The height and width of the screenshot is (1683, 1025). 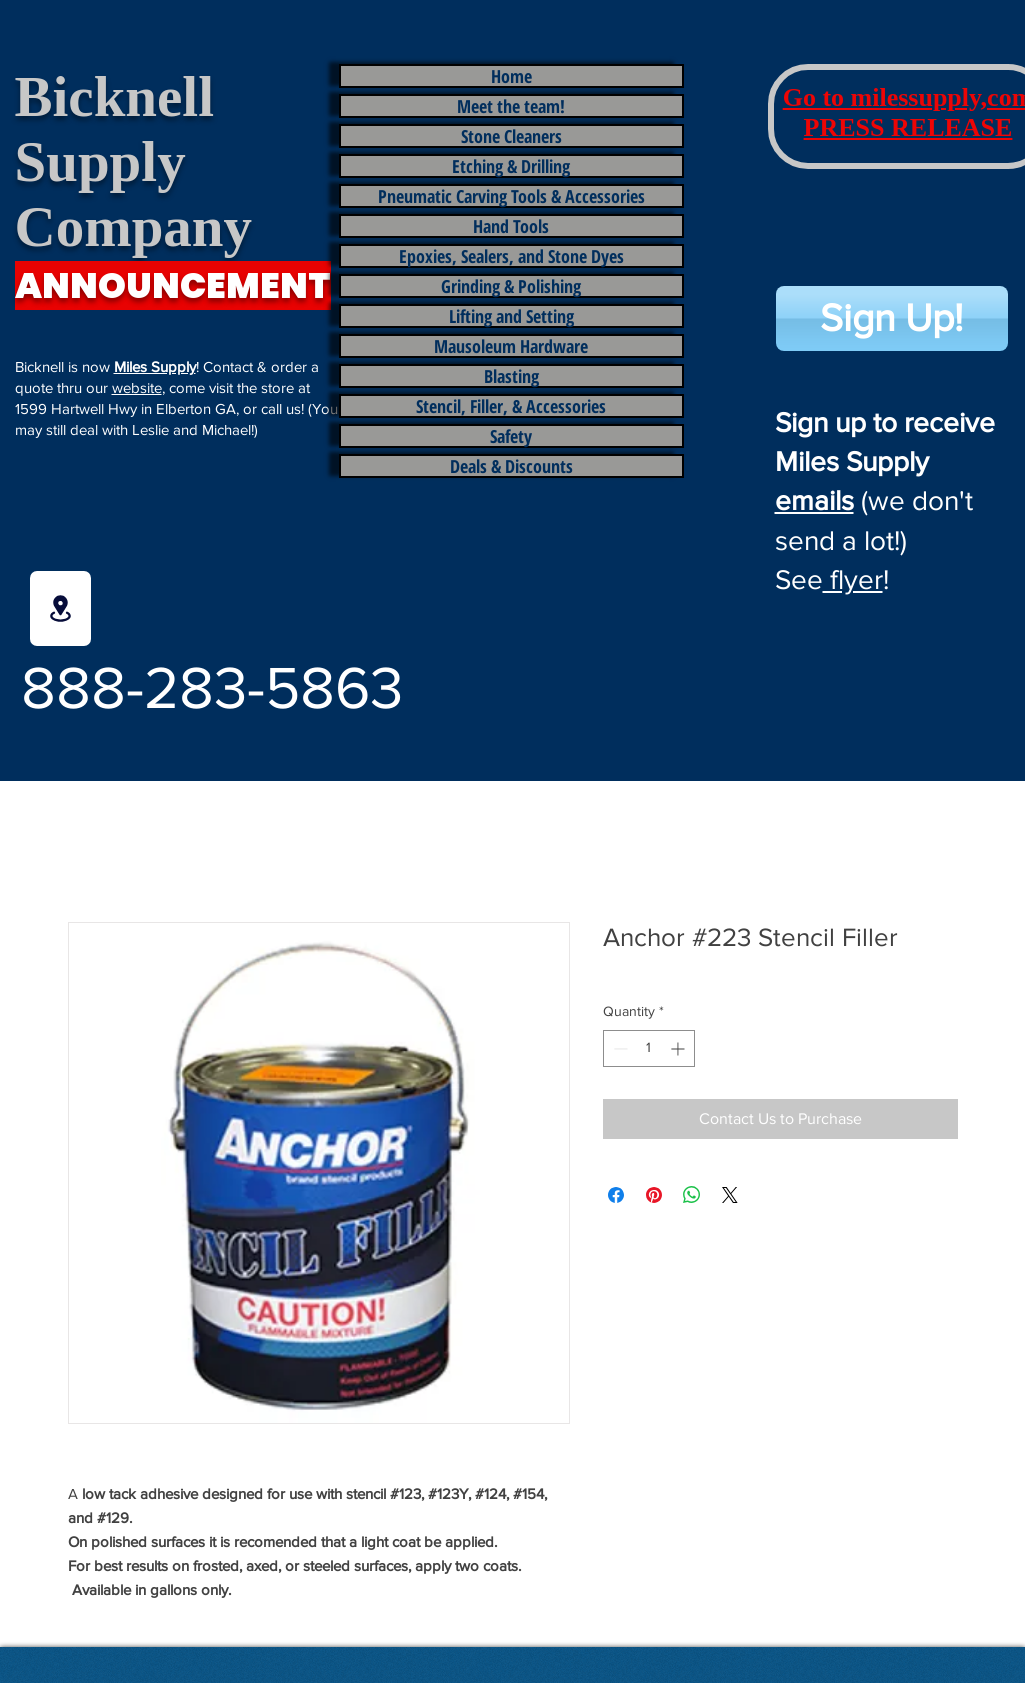 I want to click on Stencil, Filler, & Accessories, so click(x=511, y=406).